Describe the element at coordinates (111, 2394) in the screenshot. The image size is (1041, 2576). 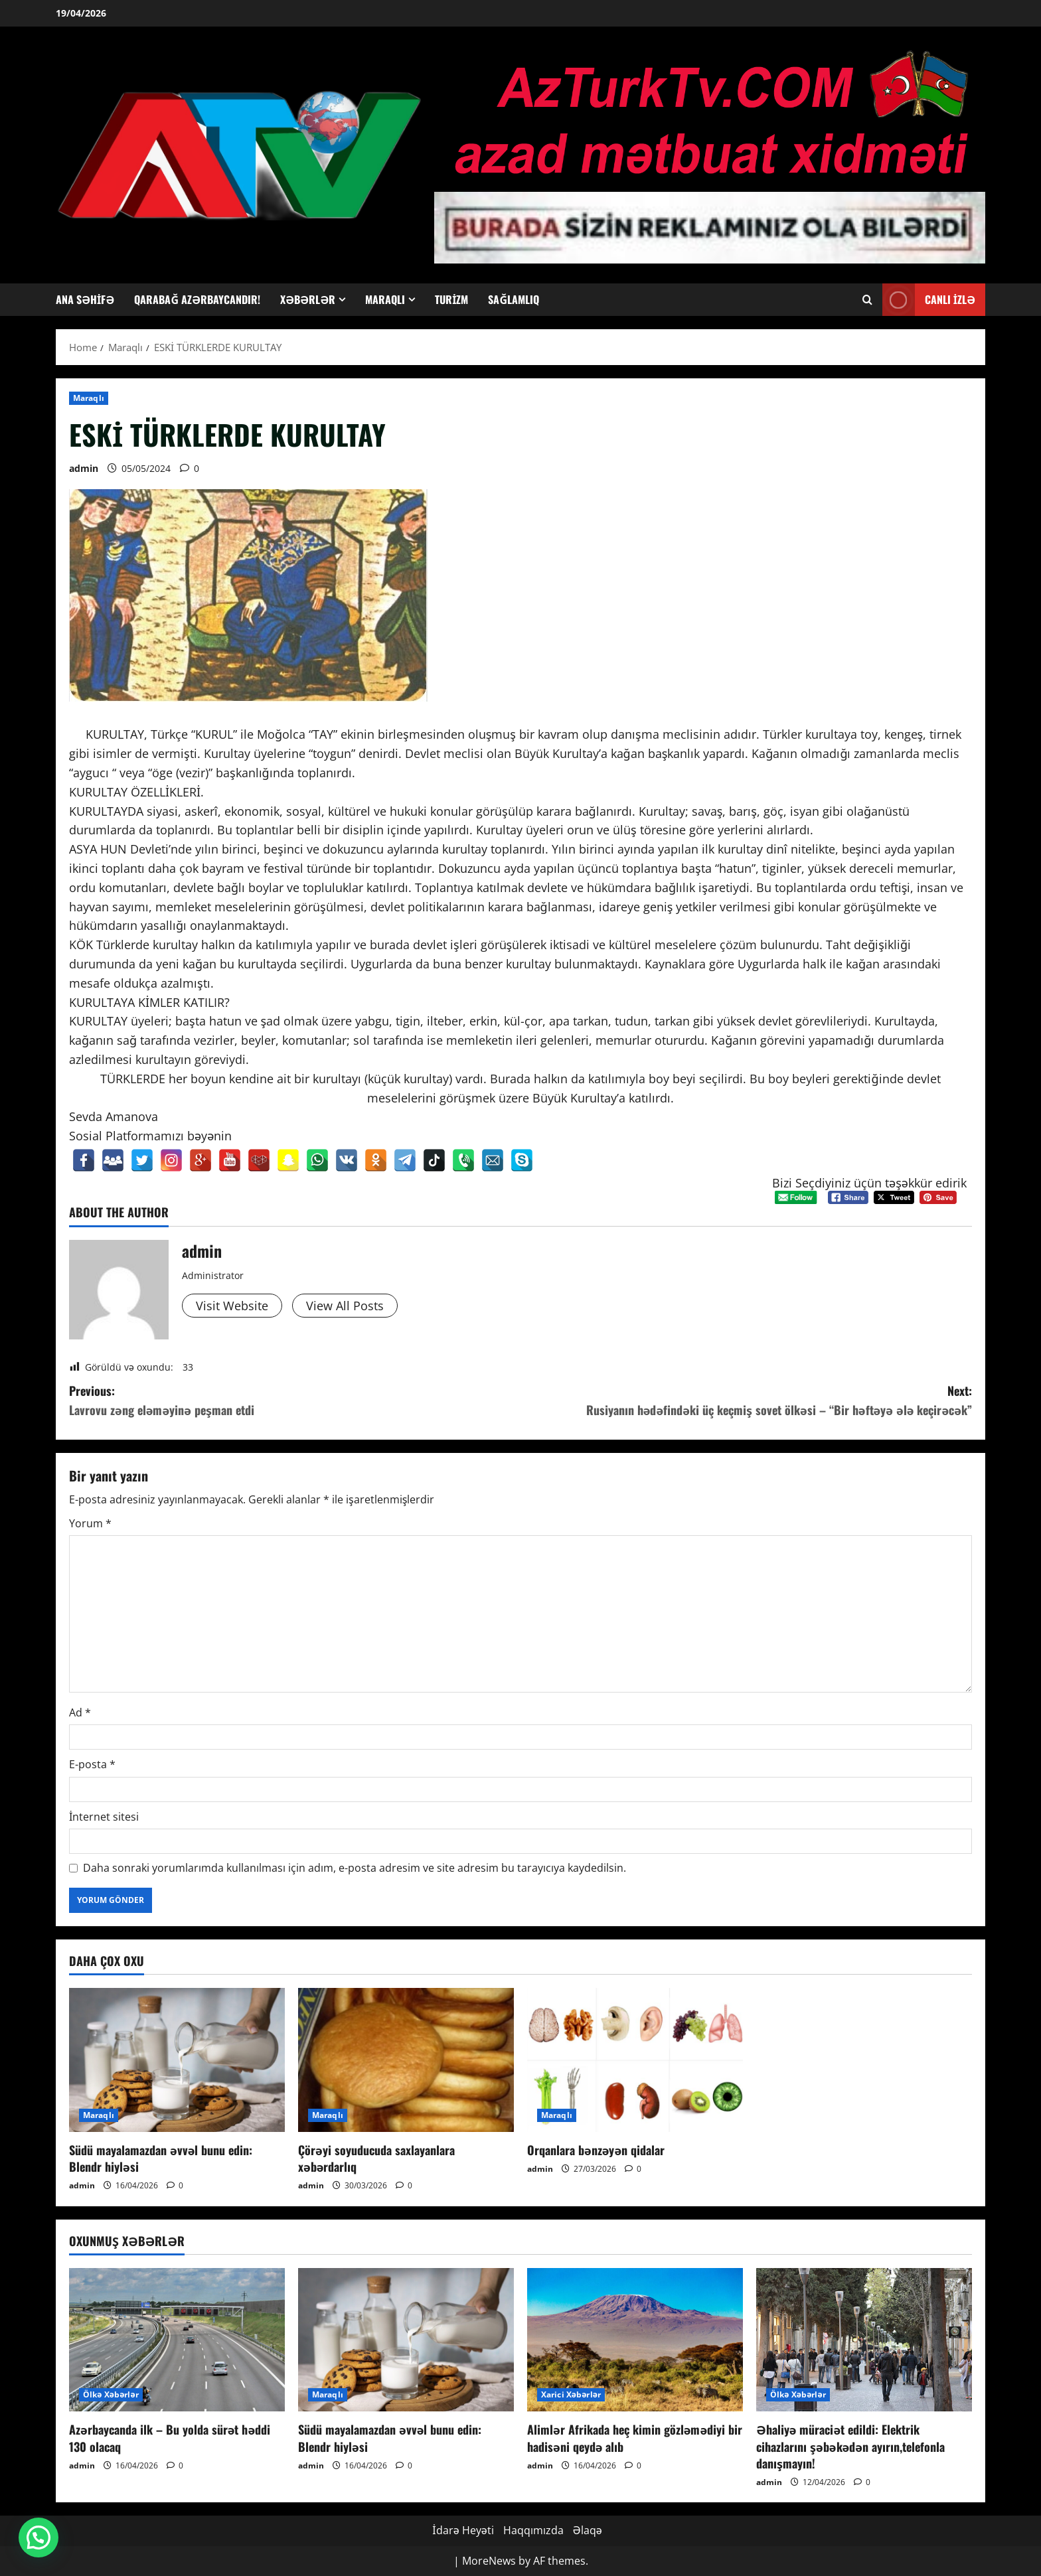
I see `Ölkə Xəbərlər` at that location.